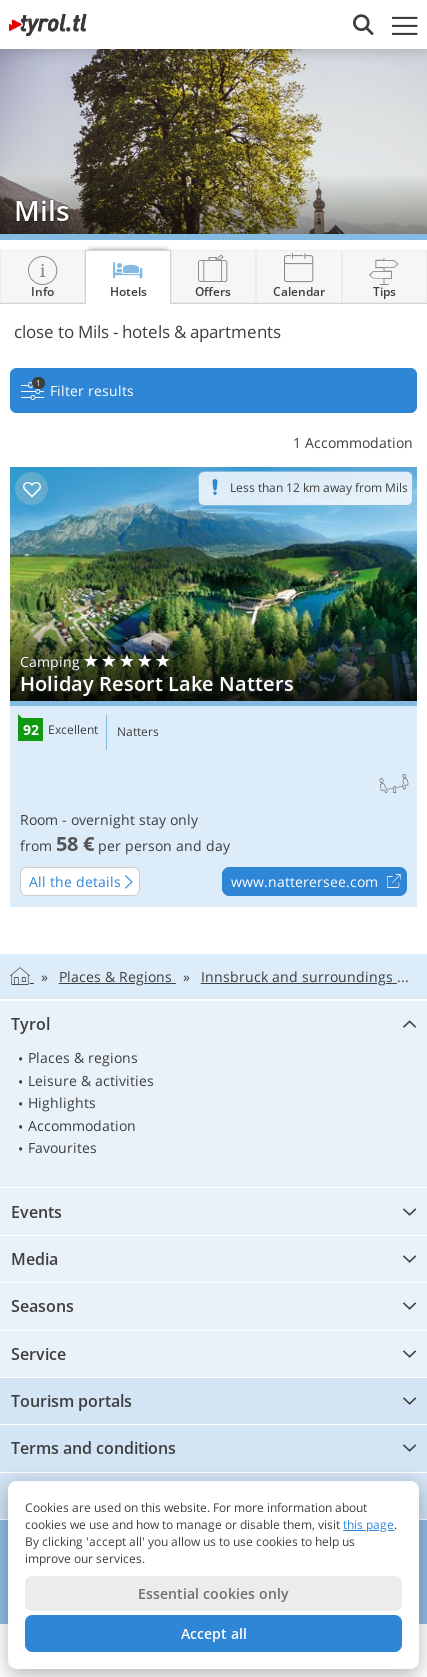 The image size is (427, 1677). I want to click on Holiday Resort Lake Natters, so click(213, 687).